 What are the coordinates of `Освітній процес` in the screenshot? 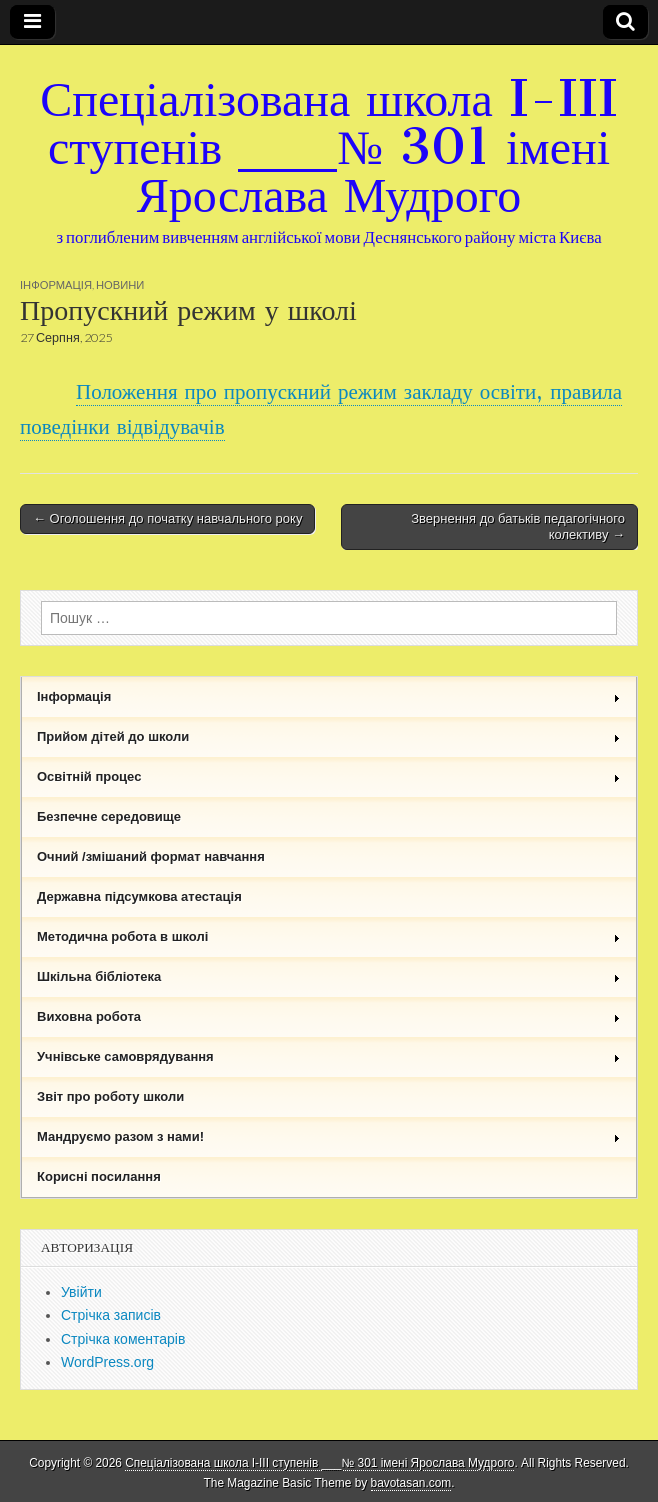 It's located at (329, 776).